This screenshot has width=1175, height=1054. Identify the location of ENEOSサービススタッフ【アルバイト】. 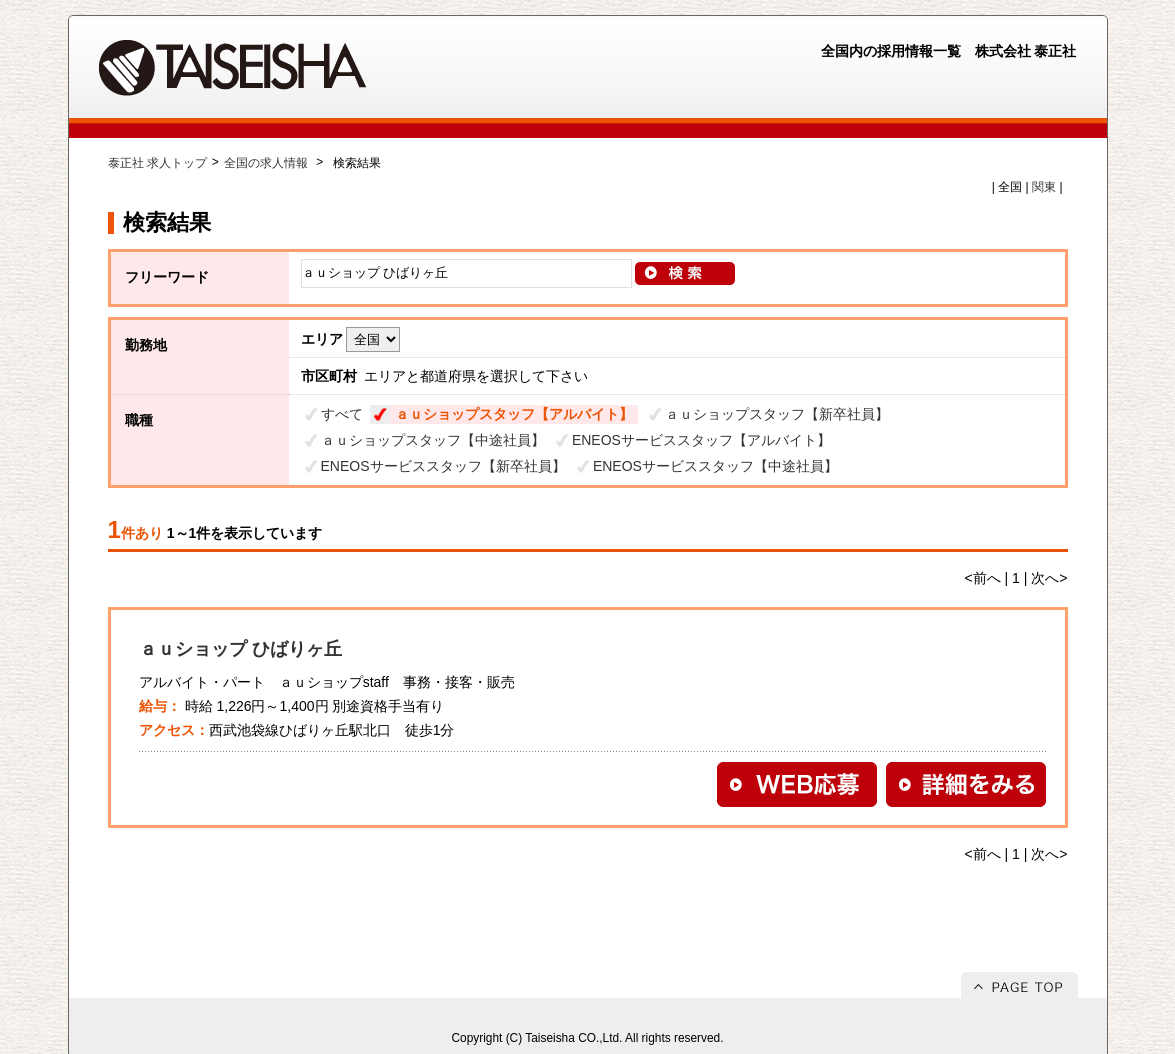
(701, 440).